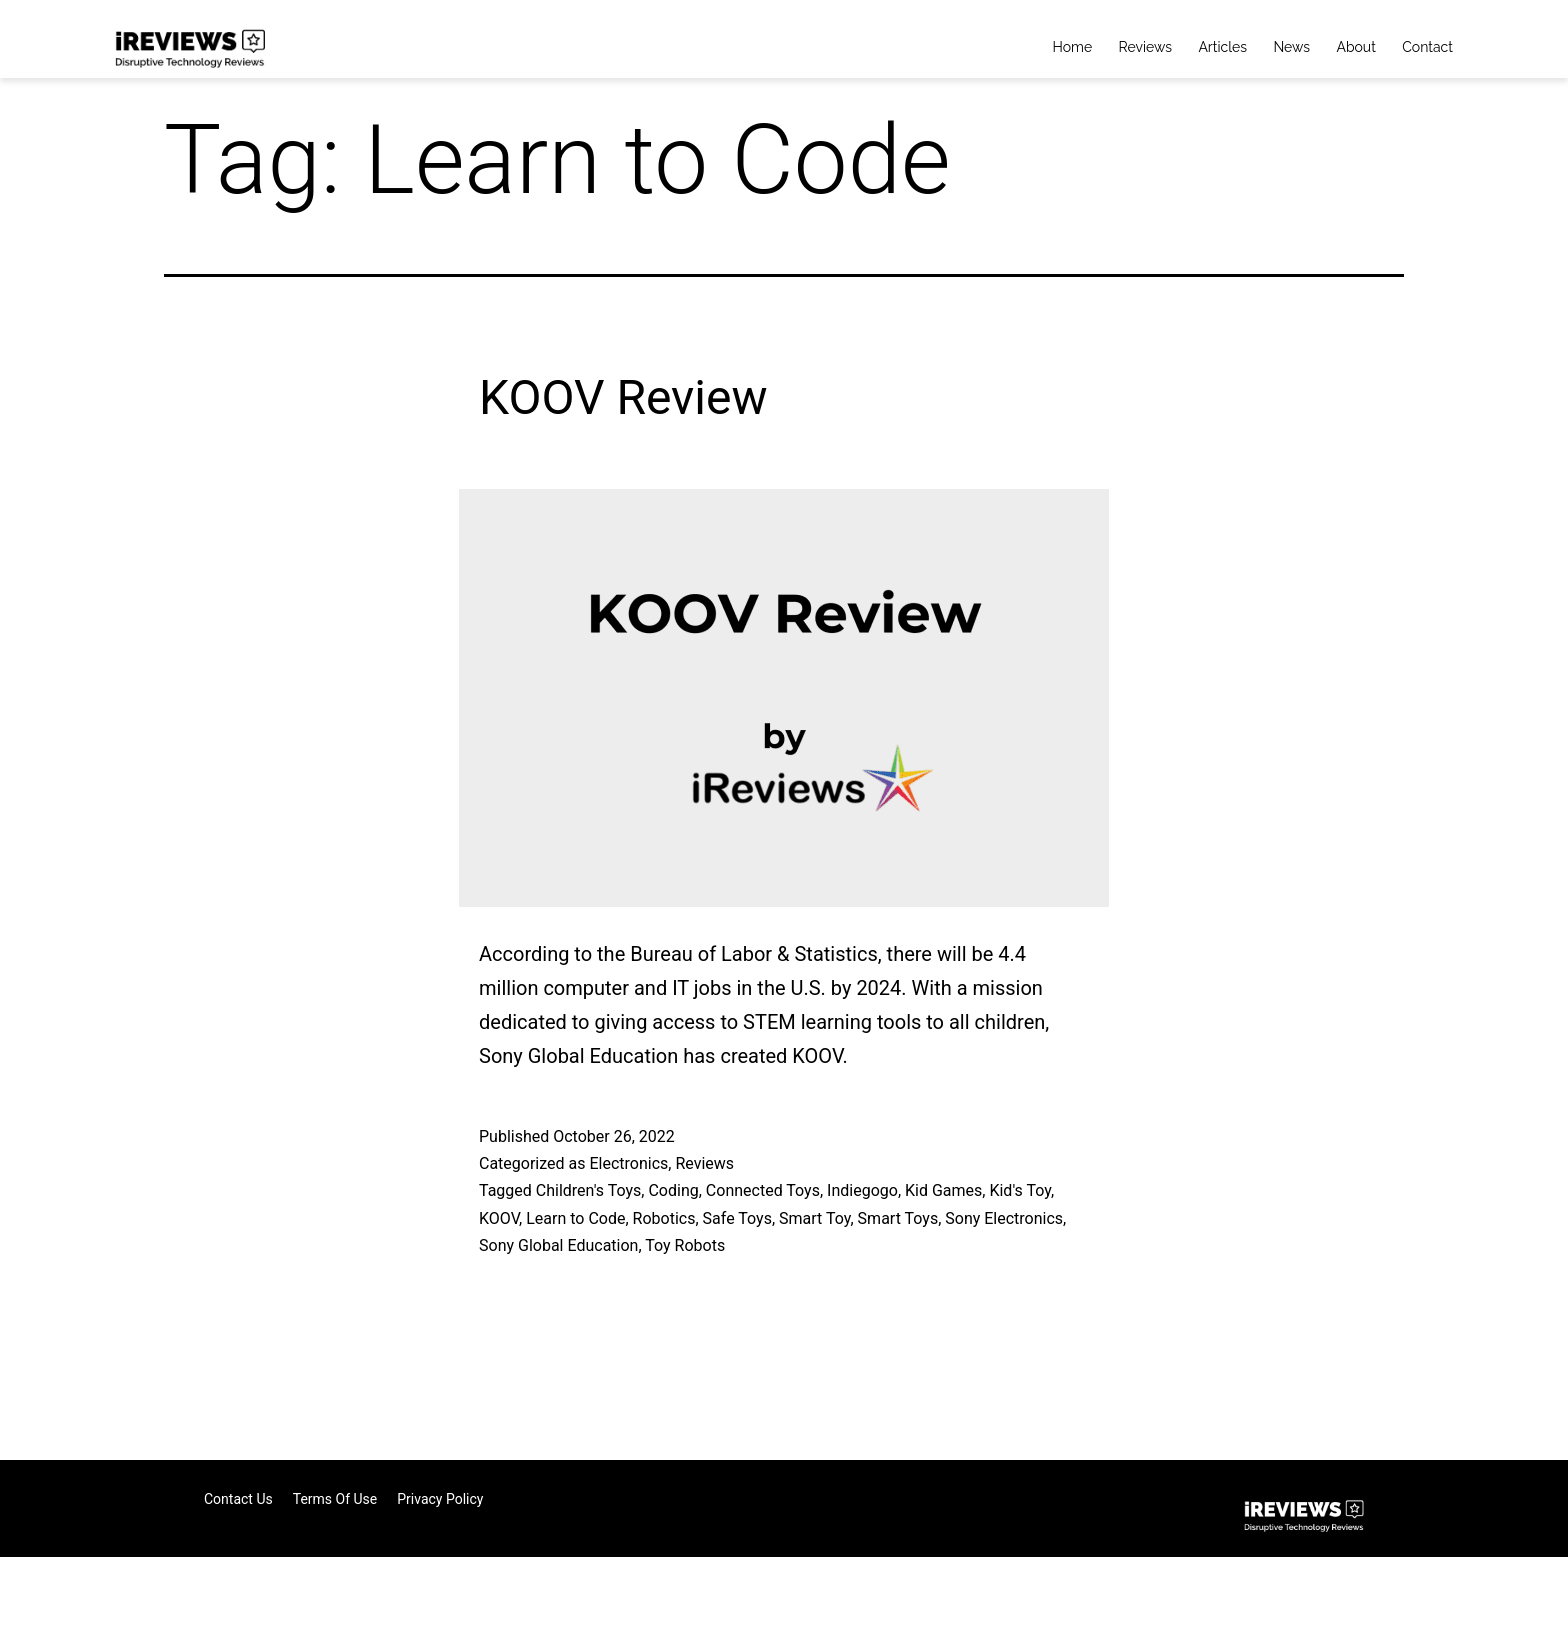 The width and height of the screenshot is (1568, 1642). Describe the element at coordinates (1355, 47) in the screenshot. I see `About` at that location.